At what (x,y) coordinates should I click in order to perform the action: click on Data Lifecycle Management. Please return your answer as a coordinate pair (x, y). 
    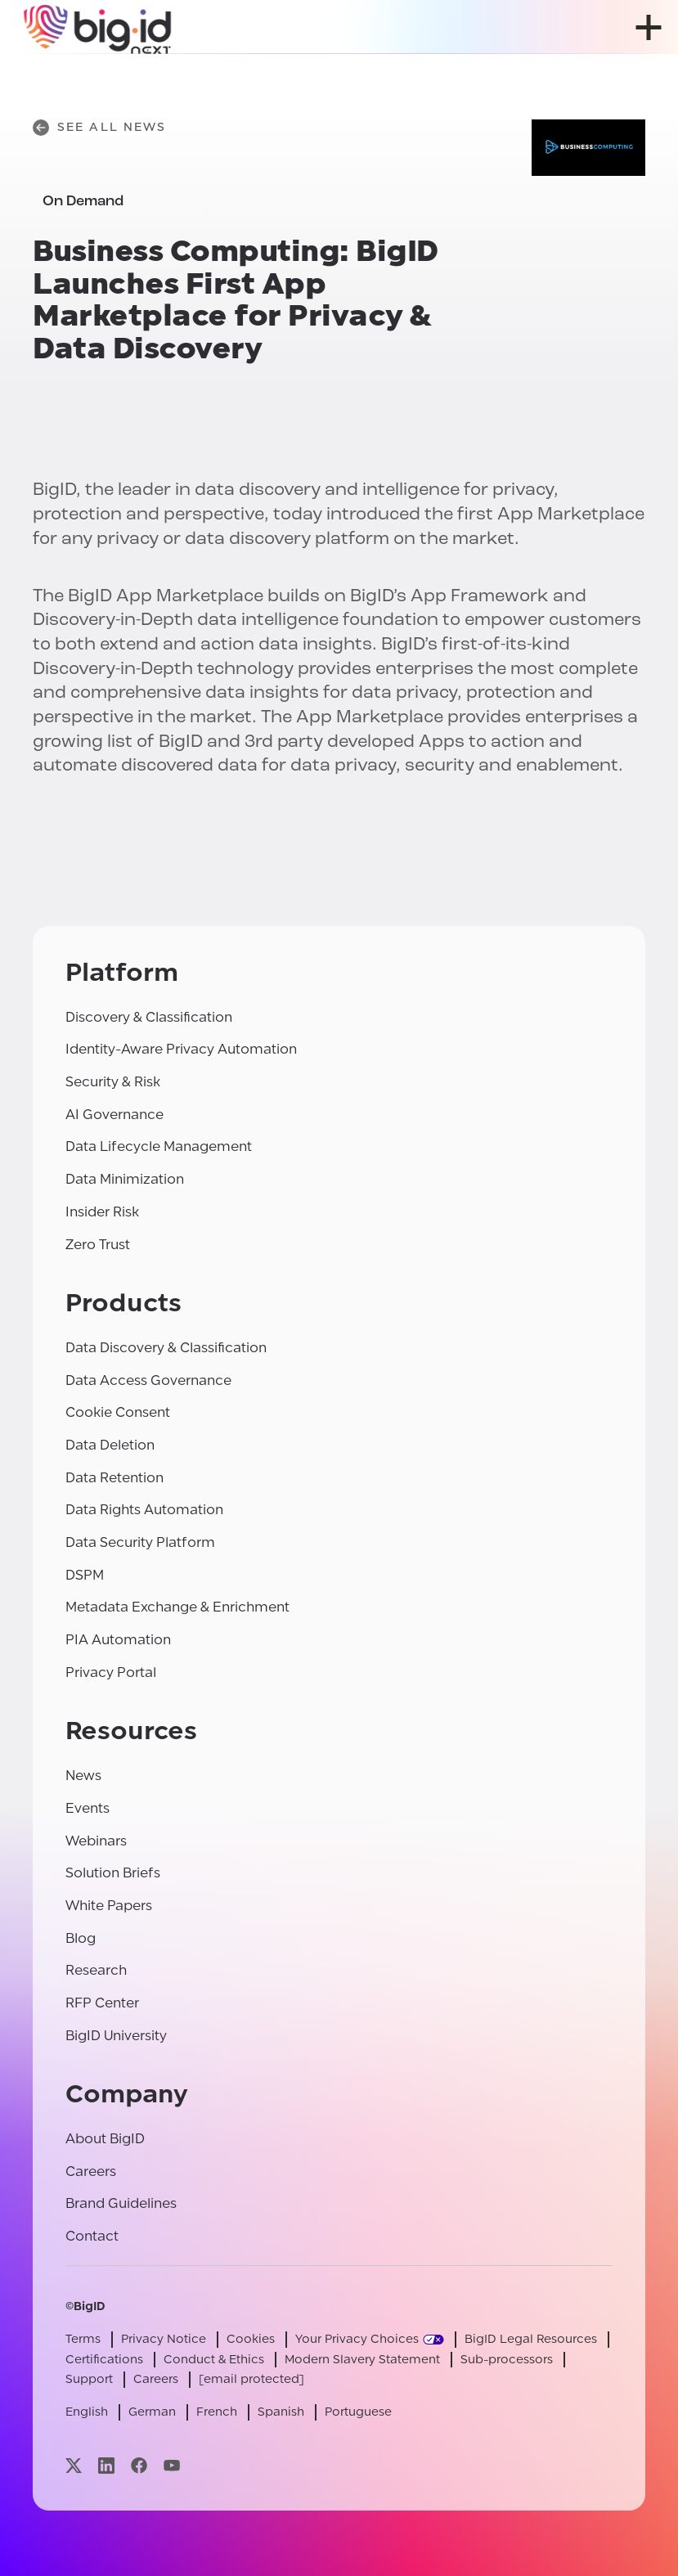
    Looking at the image, I should click on (158, 1146).